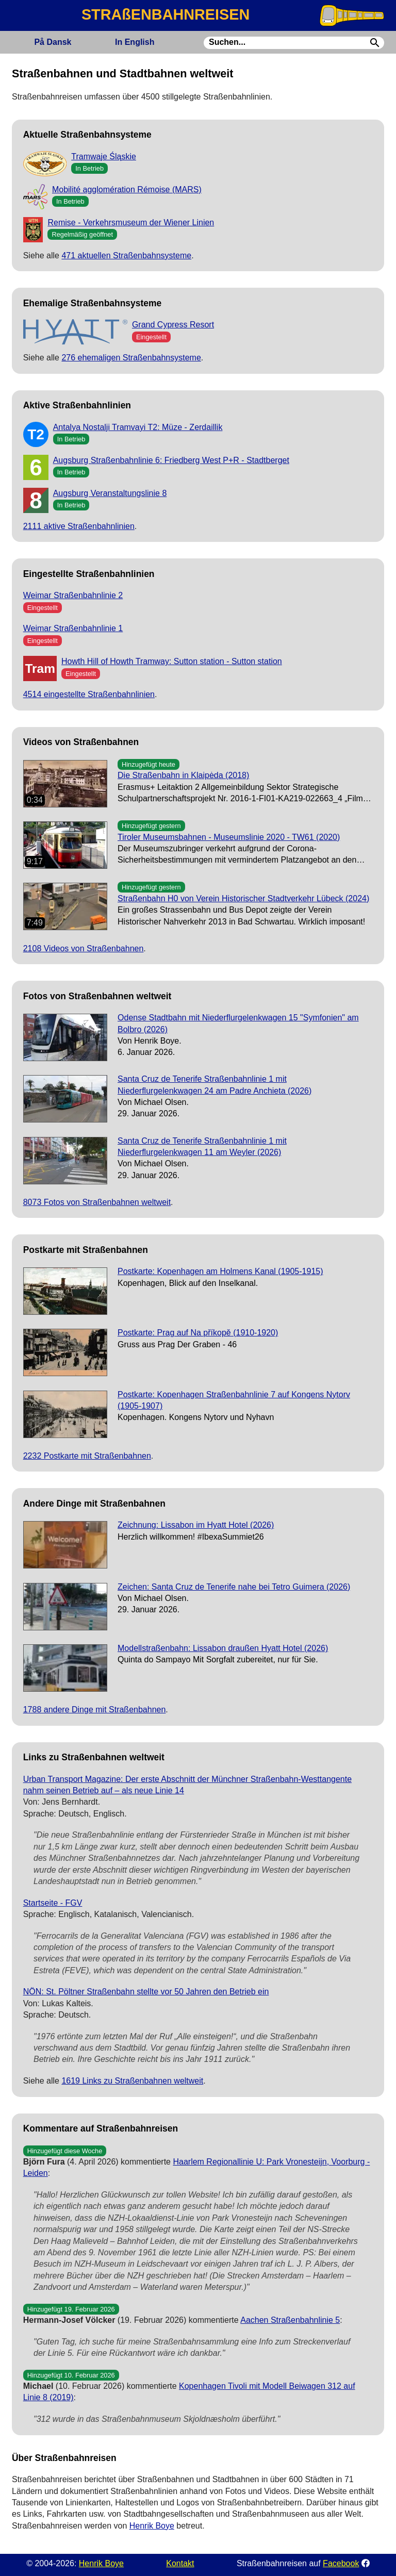 The width and height of the screenshot is (396, 2576). I want to click on NÖN: St. Pöltner Straßenbahn stellte vor 50 Jahren den Betrieb ein, so click(146, 1991).